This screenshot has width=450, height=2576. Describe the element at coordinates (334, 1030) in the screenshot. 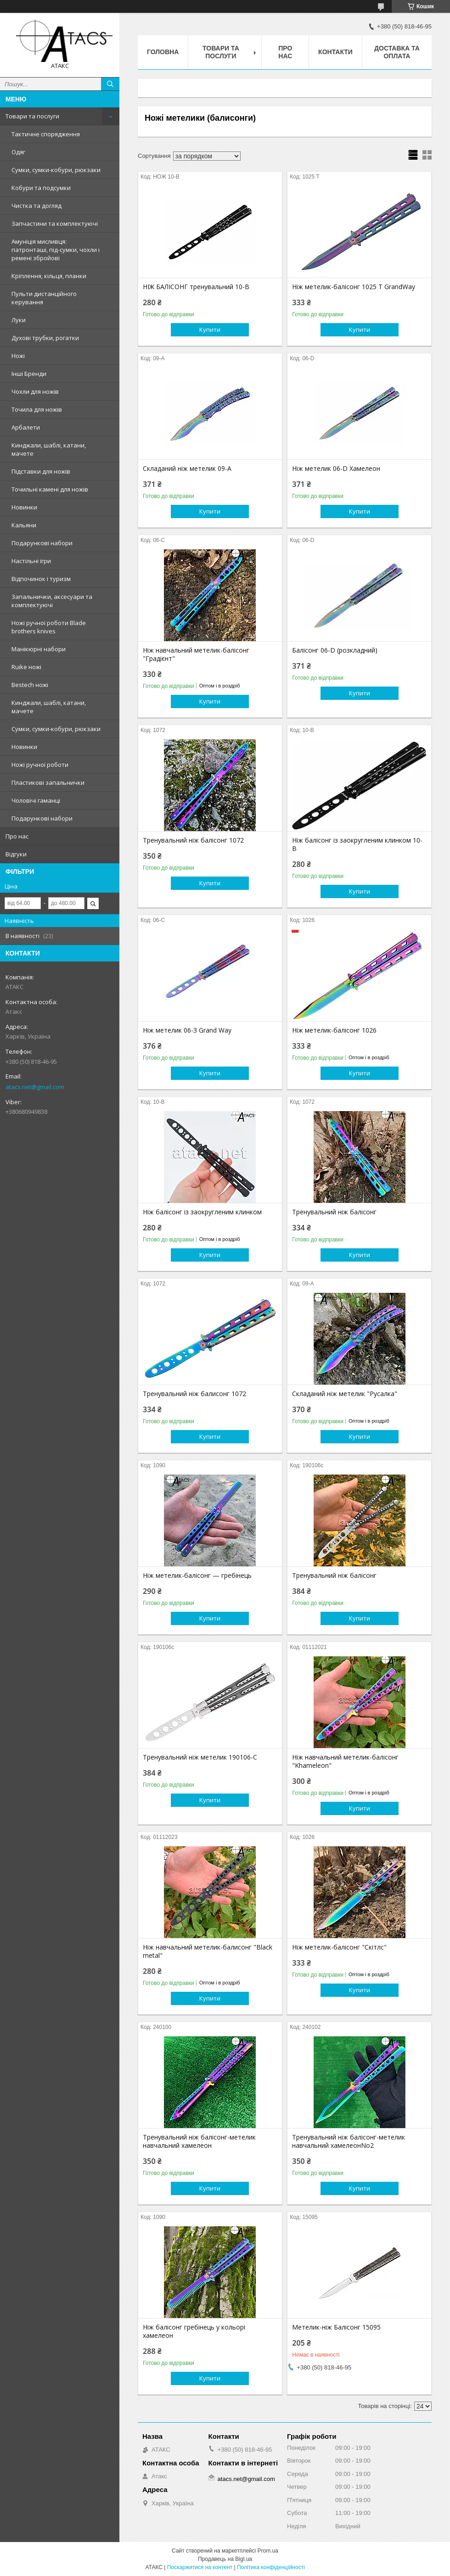

I see `Ніж метелик-балісонг 1026` at that location.